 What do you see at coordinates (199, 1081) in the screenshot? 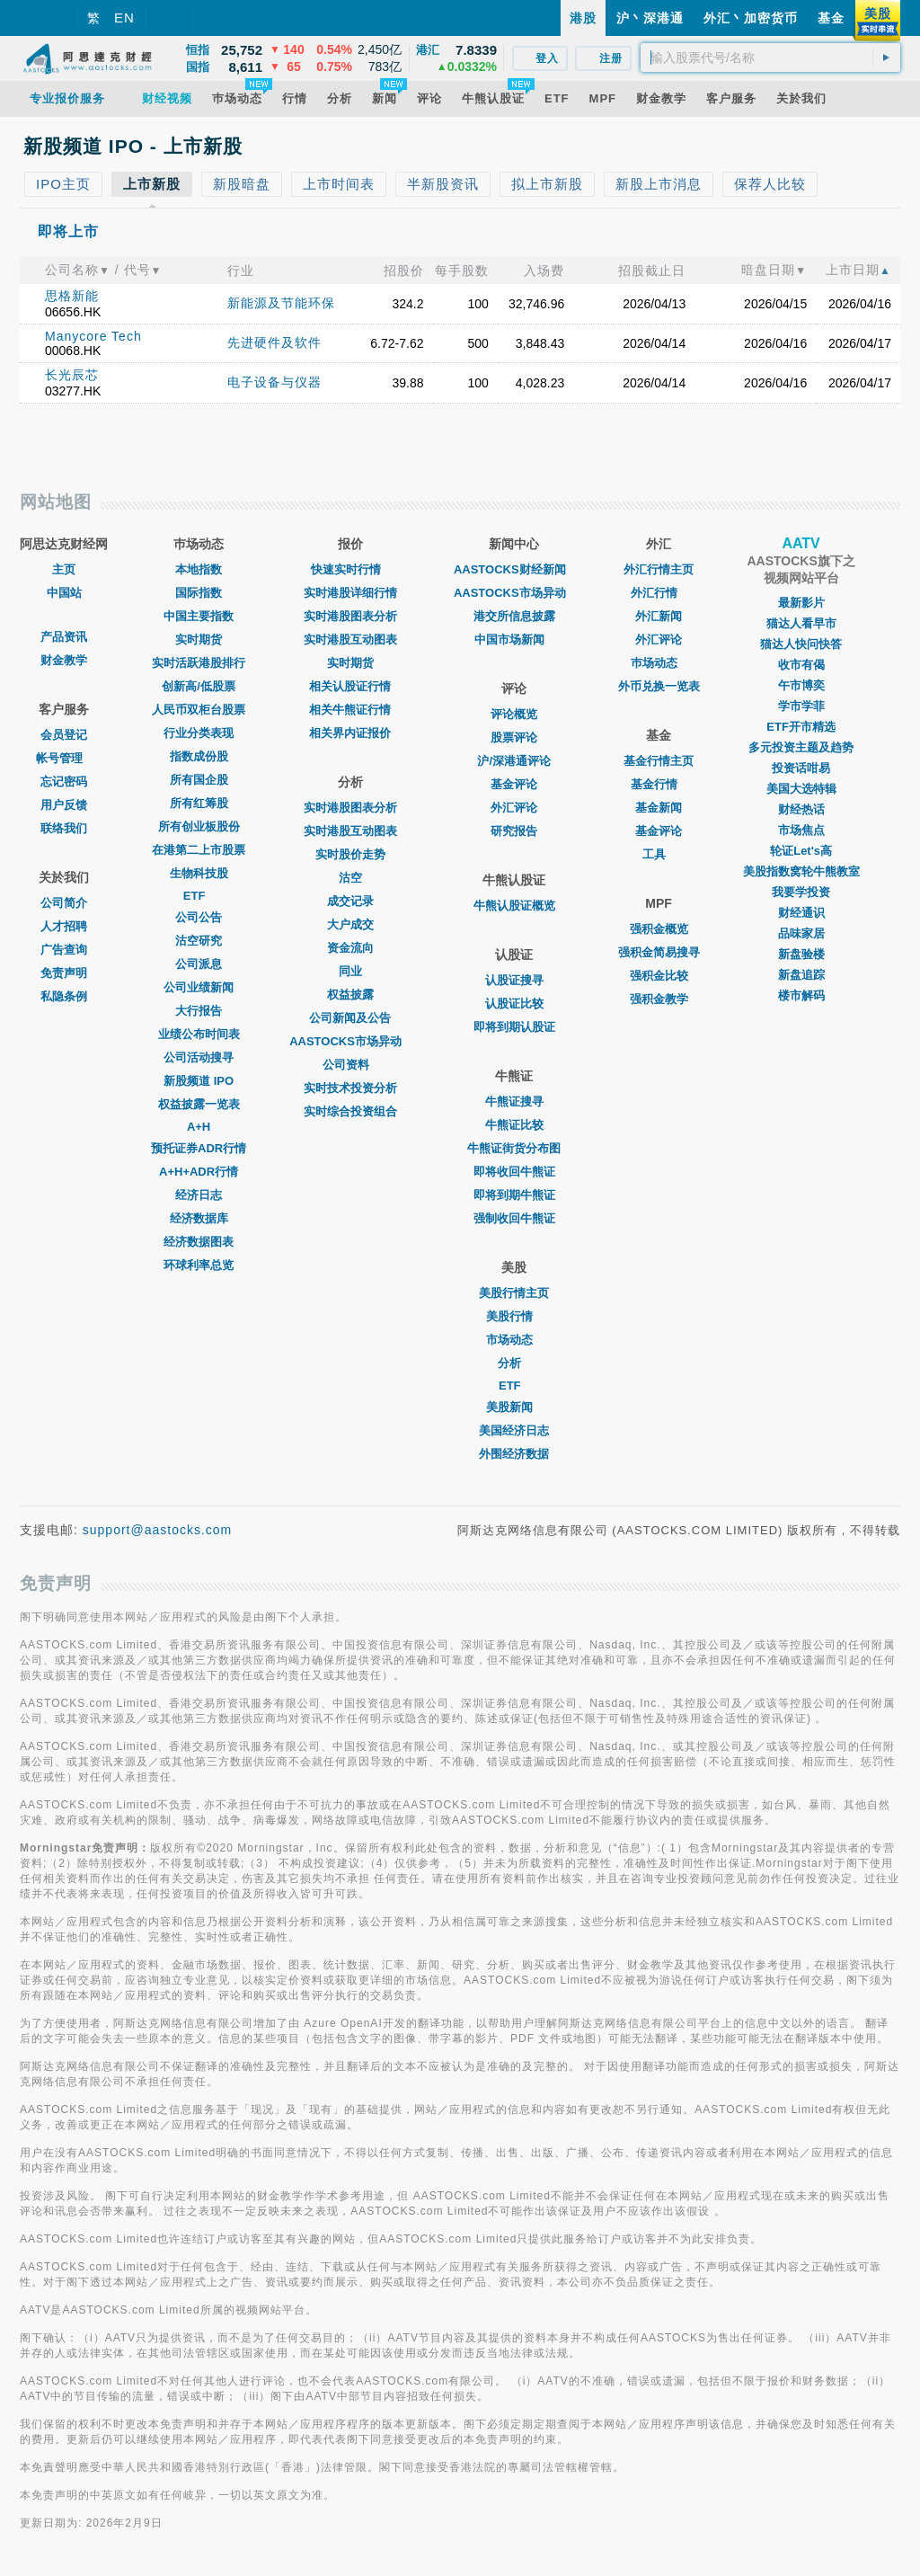
I see `新股频道 IPO` at bounding box center [199, 1081].